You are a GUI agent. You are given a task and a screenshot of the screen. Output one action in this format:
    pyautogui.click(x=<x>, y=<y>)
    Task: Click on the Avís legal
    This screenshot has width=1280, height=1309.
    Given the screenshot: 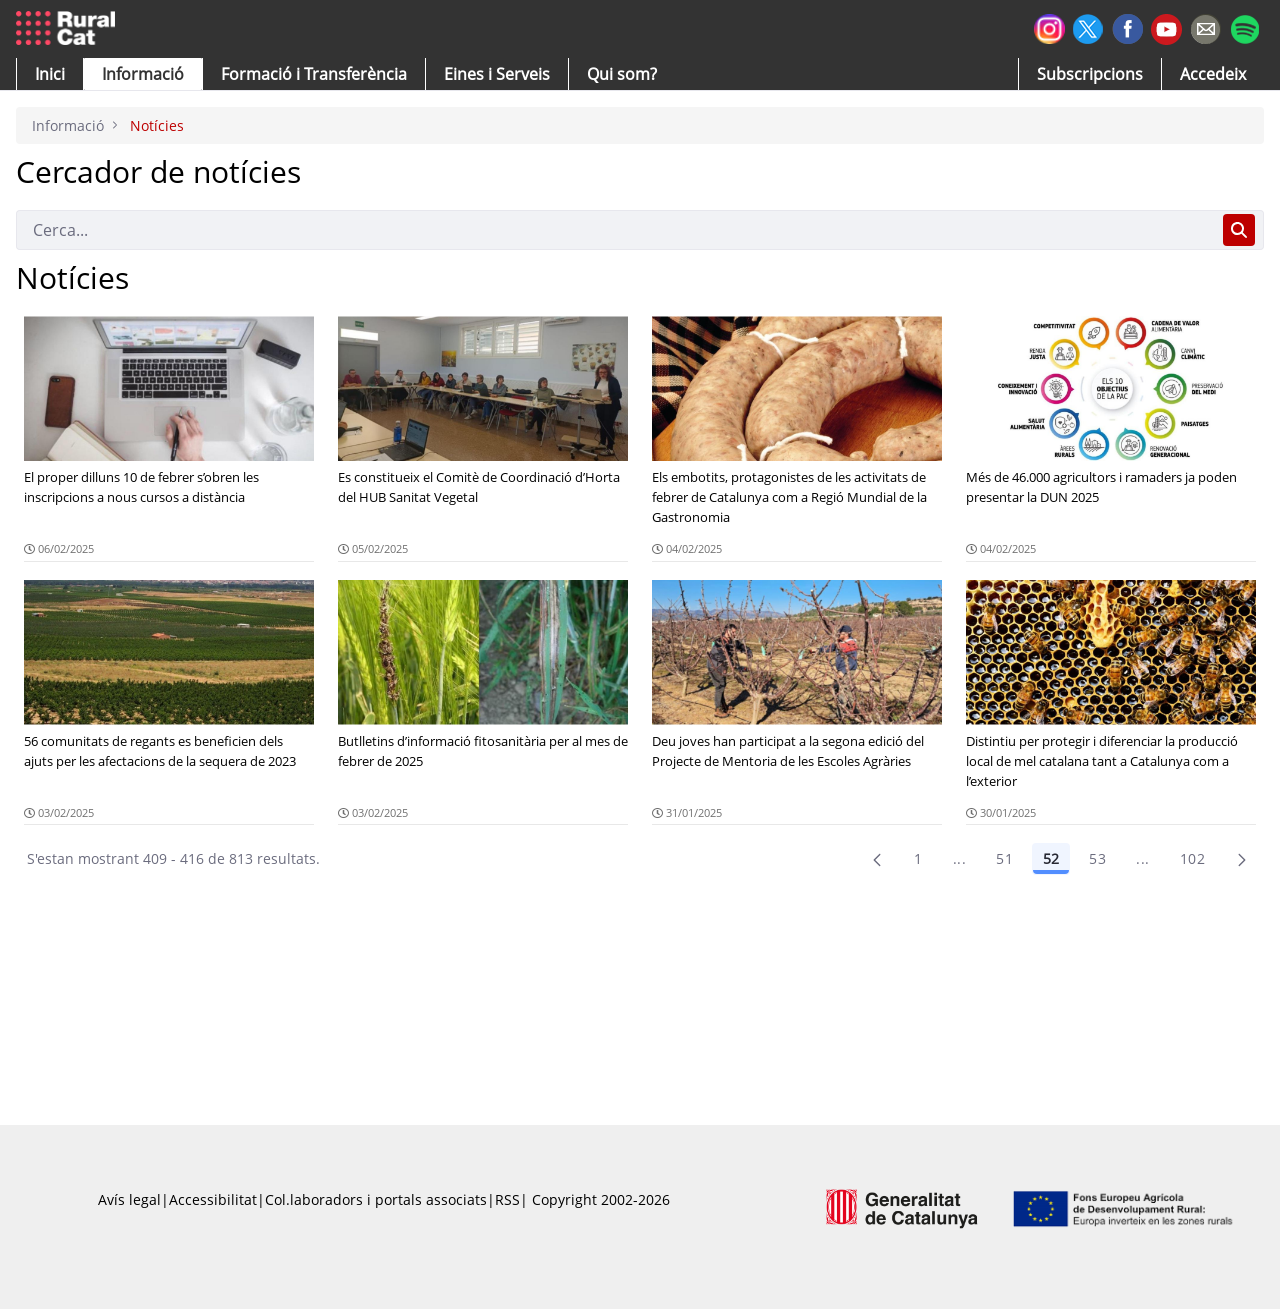 What is the action you would take?
    pyautogui.click(x=129, y=1199)
    